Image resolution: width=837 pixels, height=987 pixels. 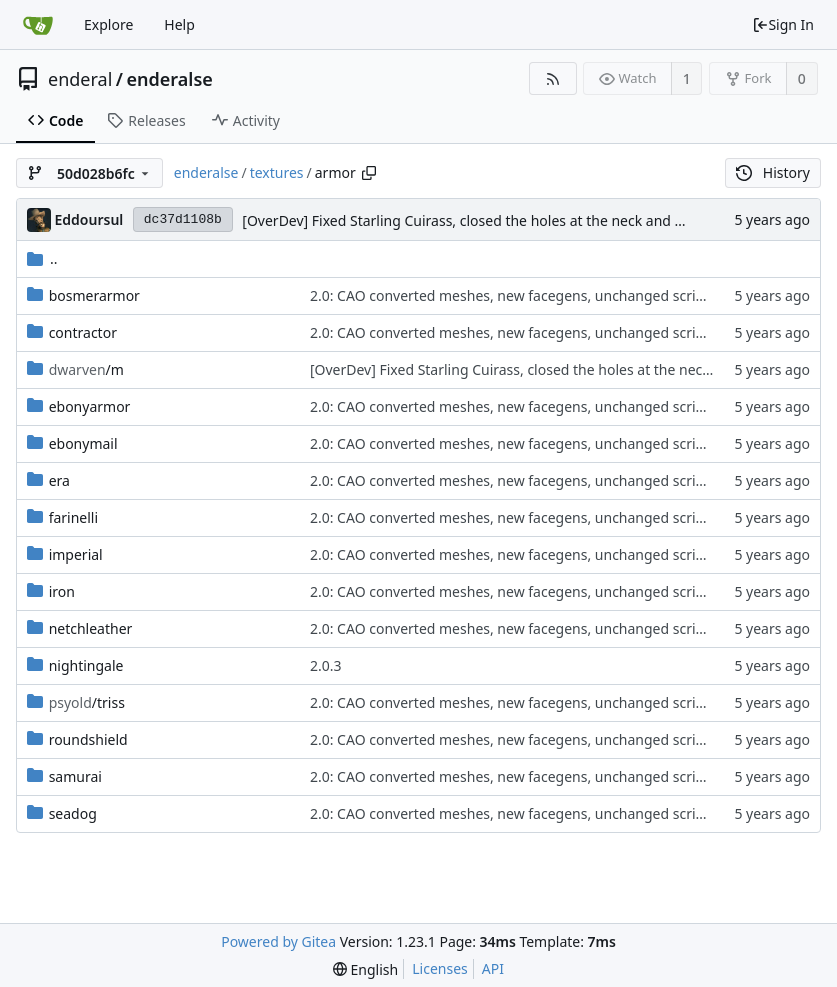 I want to click on Licenses, so click(x=440, y=968).